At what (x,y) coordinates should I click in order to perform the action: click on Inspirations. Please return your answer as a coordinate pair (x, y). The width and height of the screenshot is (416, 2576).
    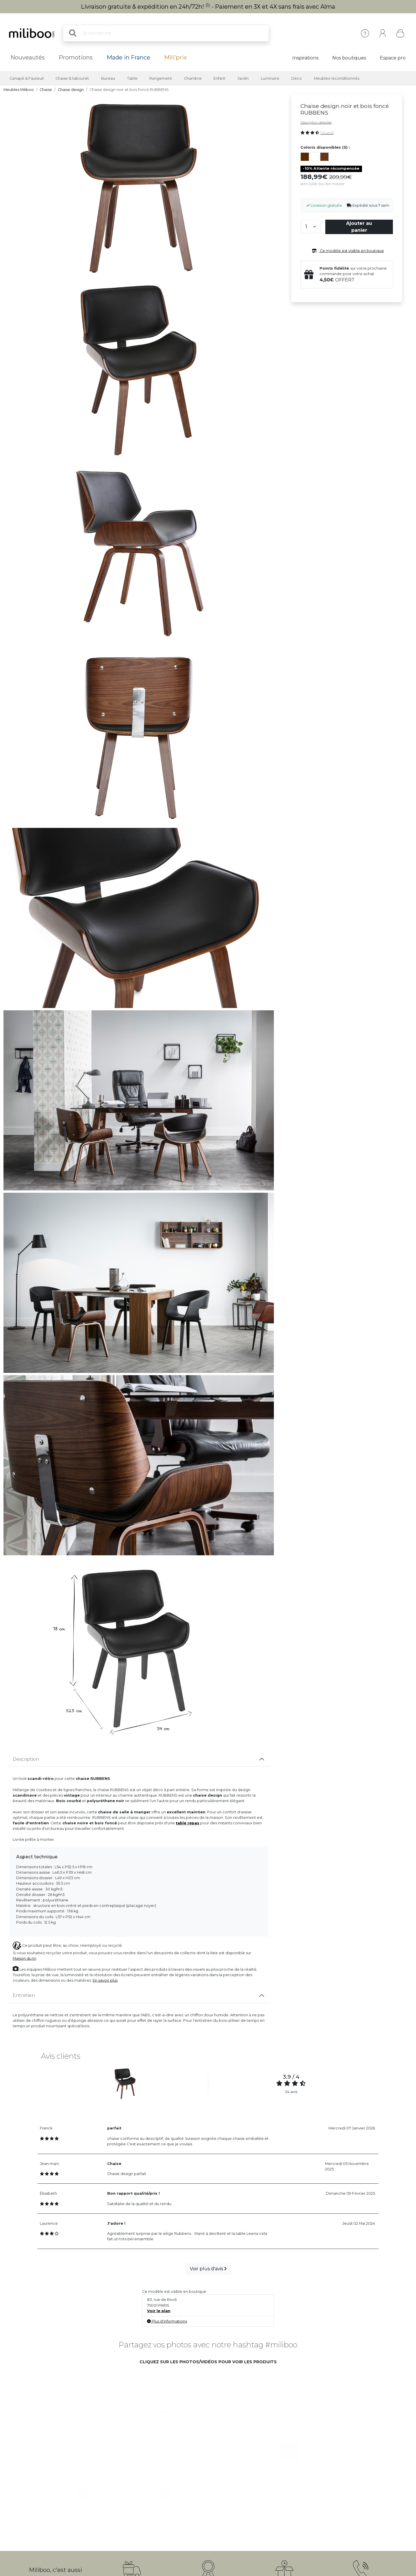
    Looking at the image, I should click on (305, 58).